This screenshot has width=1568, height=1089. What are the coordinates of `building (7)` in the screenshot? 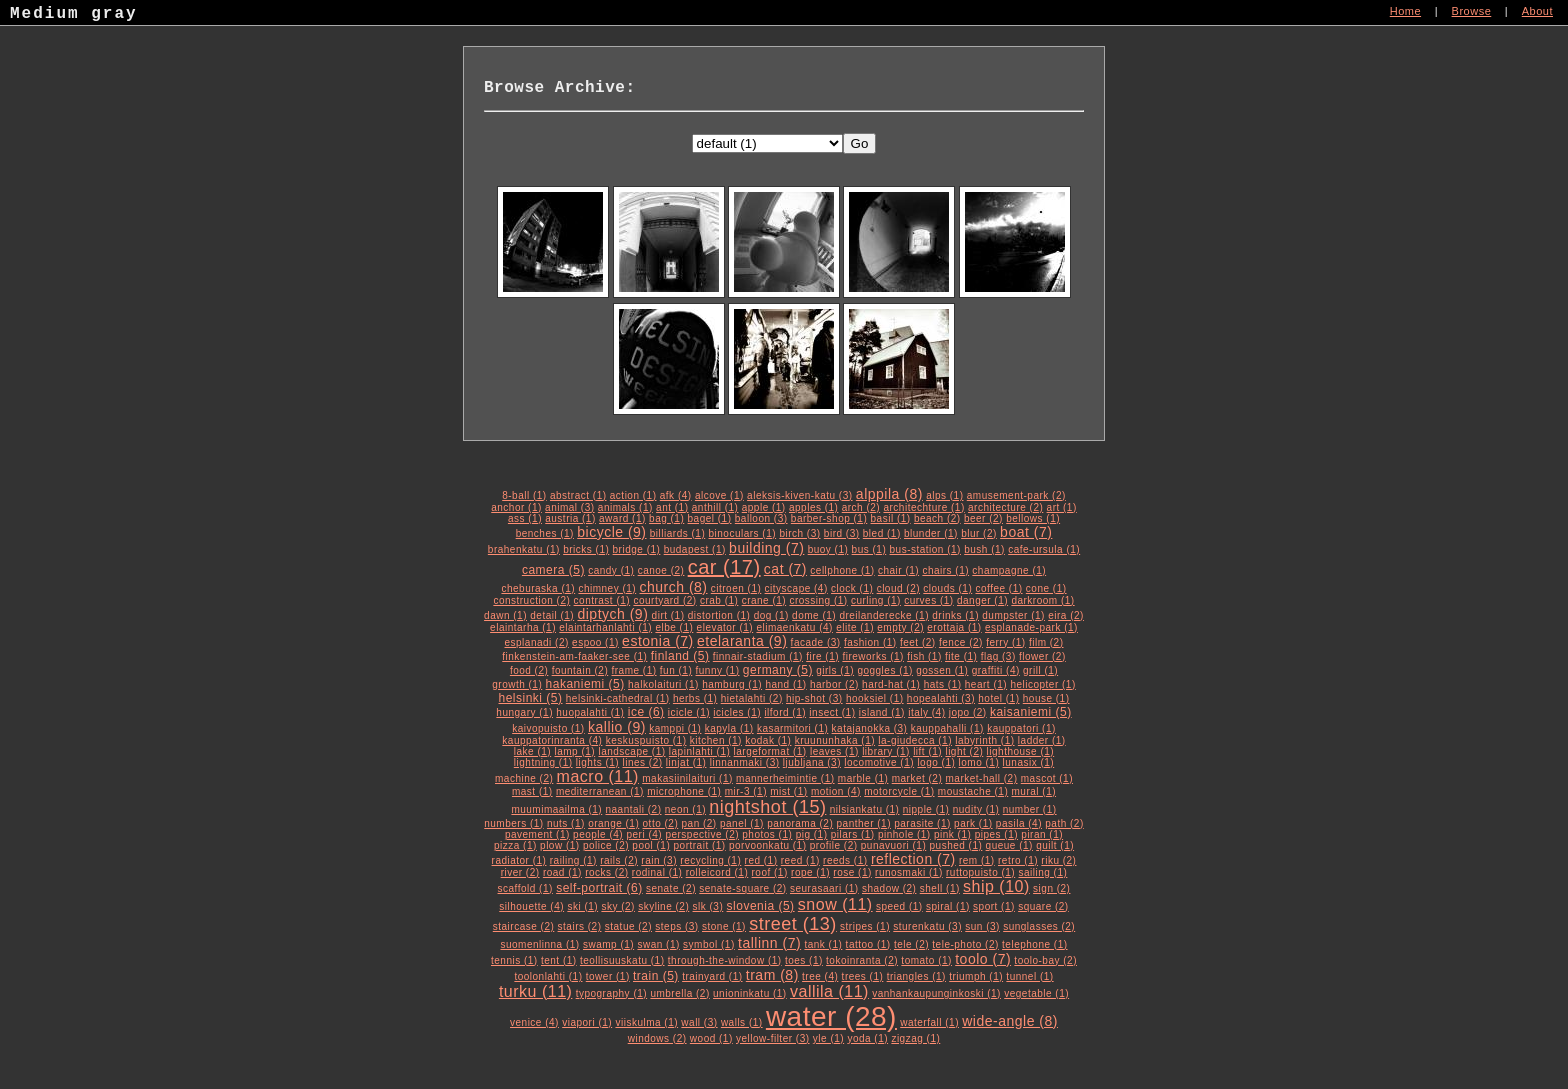 It's located at (766, 548).